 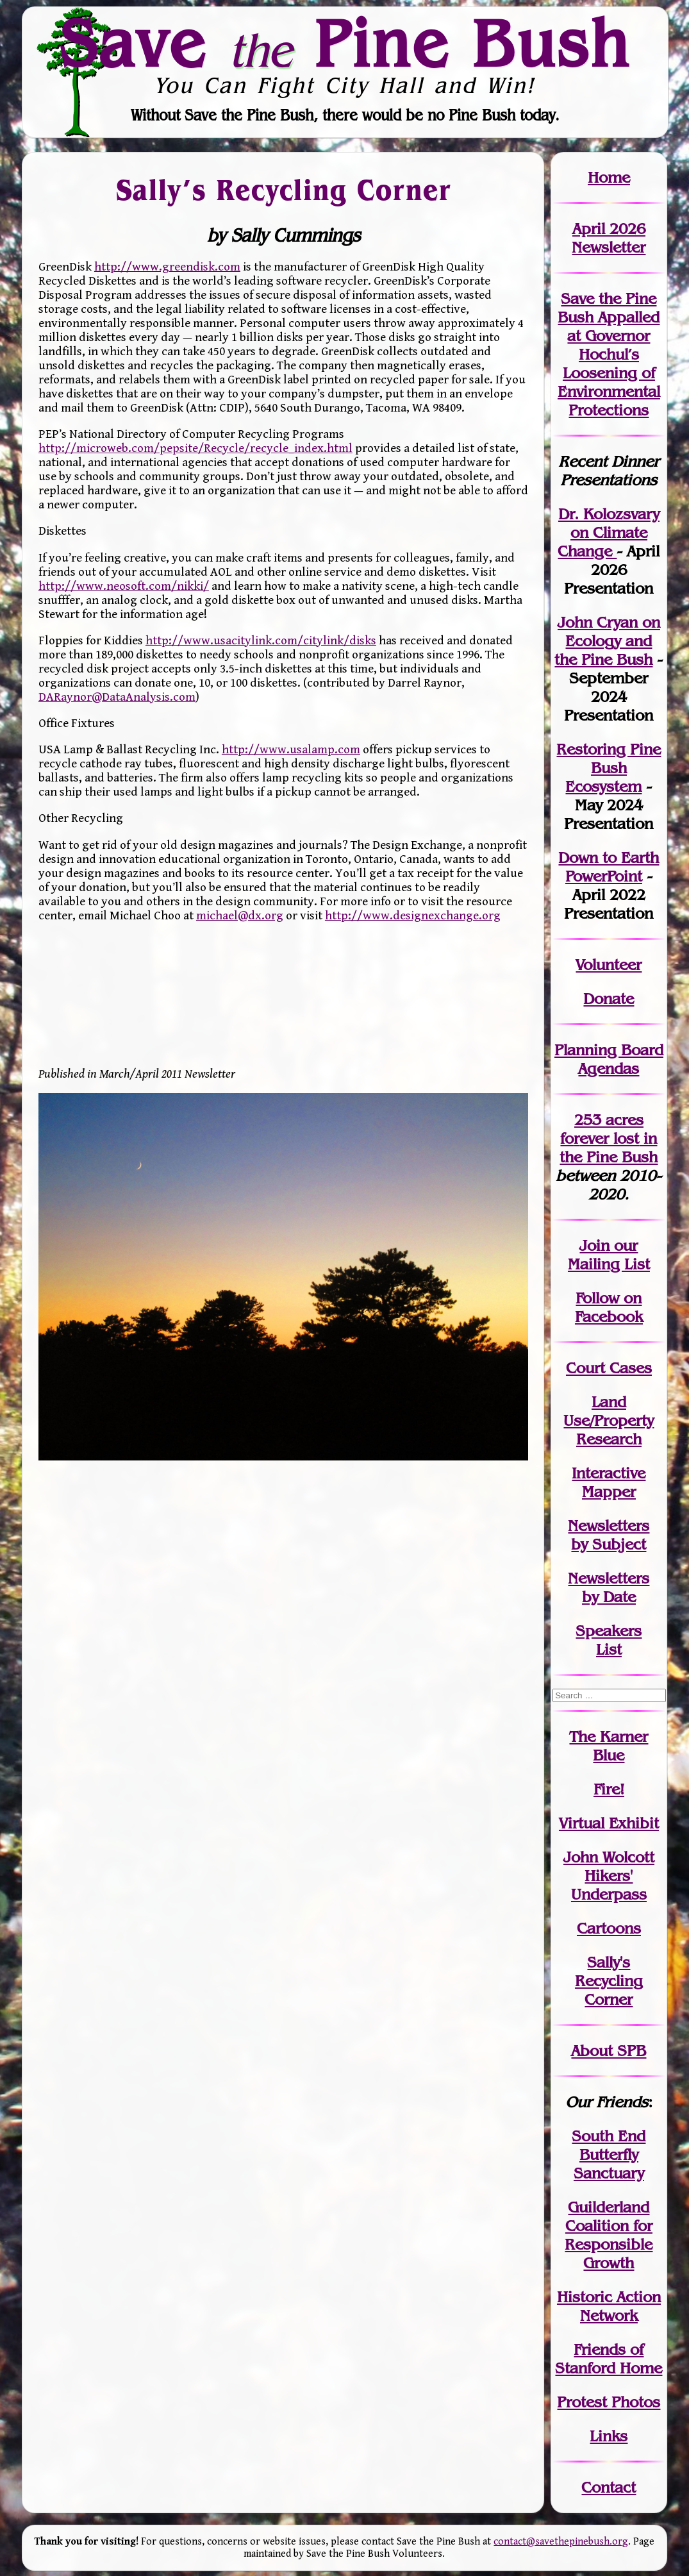 I want to click on Historic Action Network, so click(x=609, y=2306).